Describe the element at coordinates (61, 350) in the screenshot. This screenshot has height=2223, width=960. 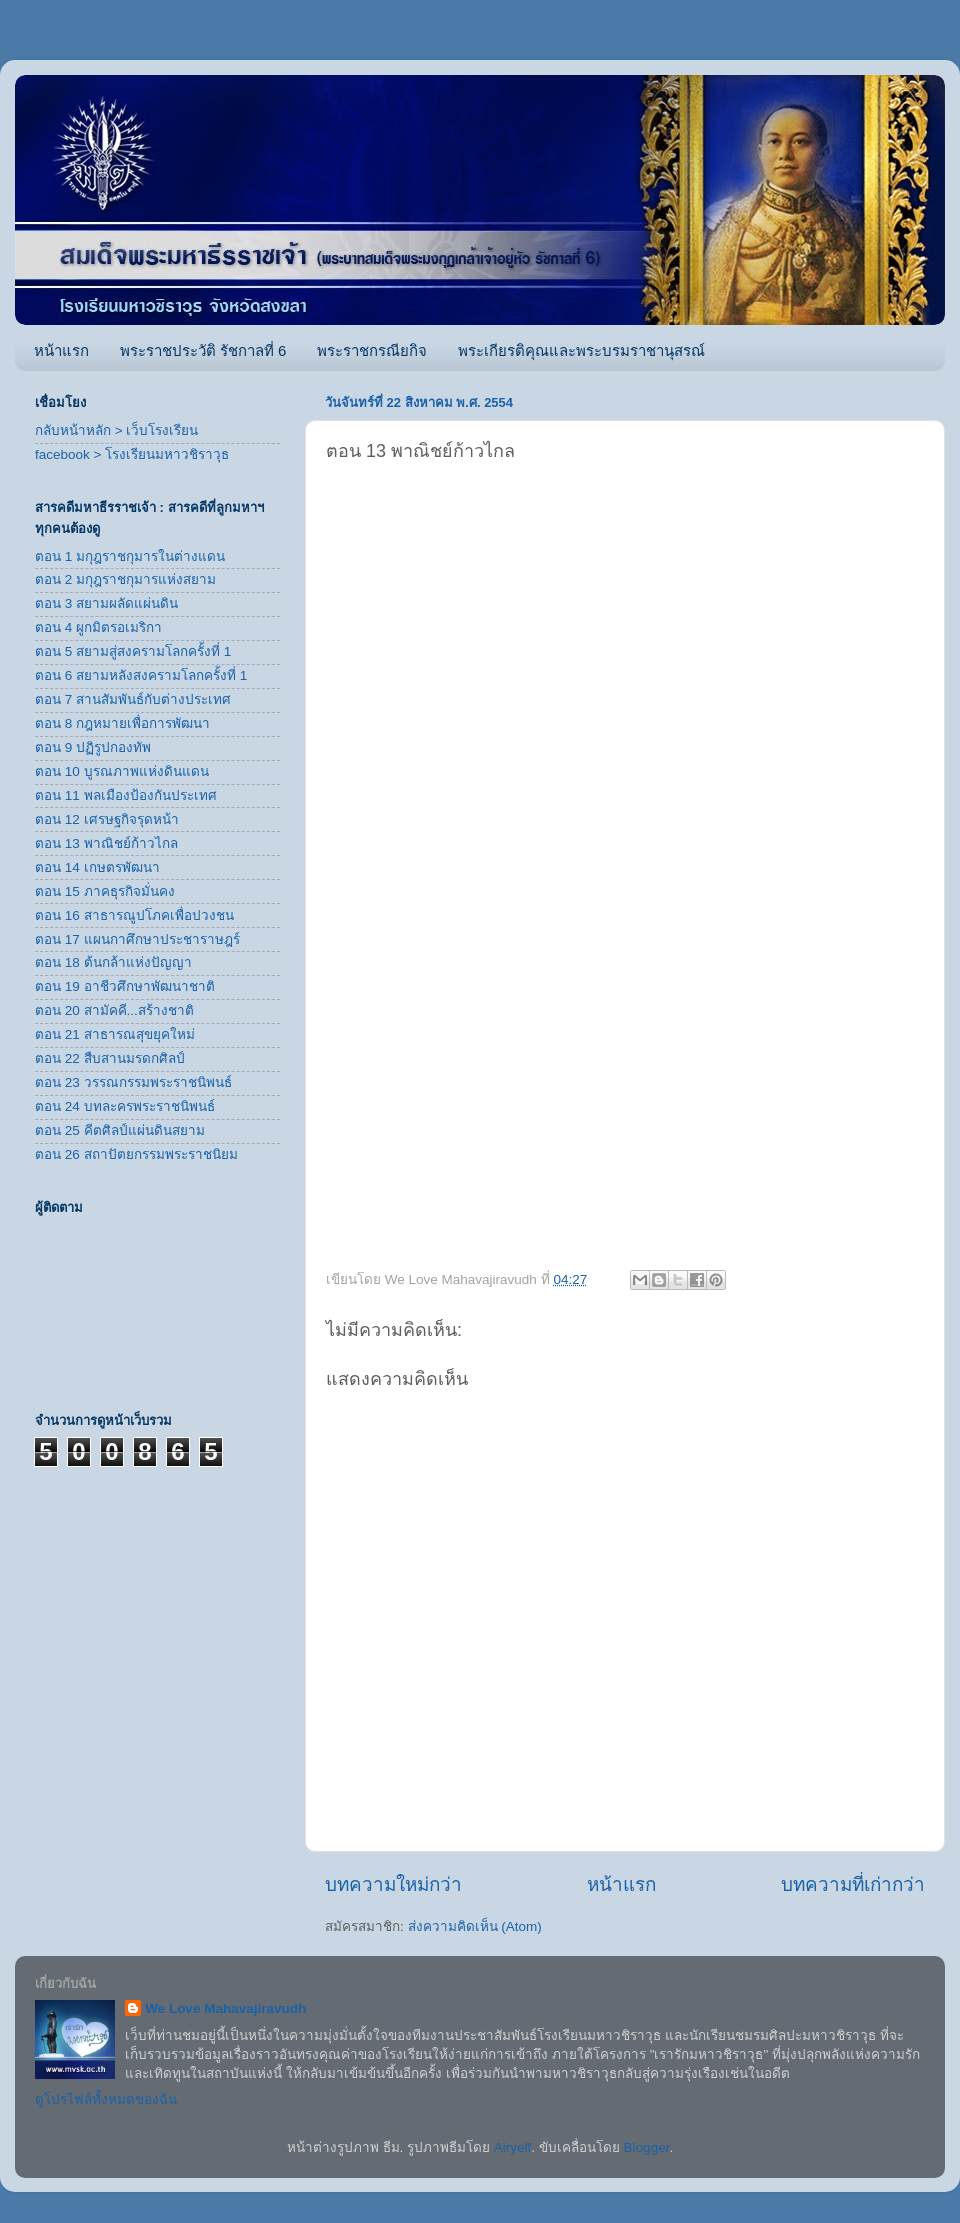
I see `หน้าแรก` at that location.